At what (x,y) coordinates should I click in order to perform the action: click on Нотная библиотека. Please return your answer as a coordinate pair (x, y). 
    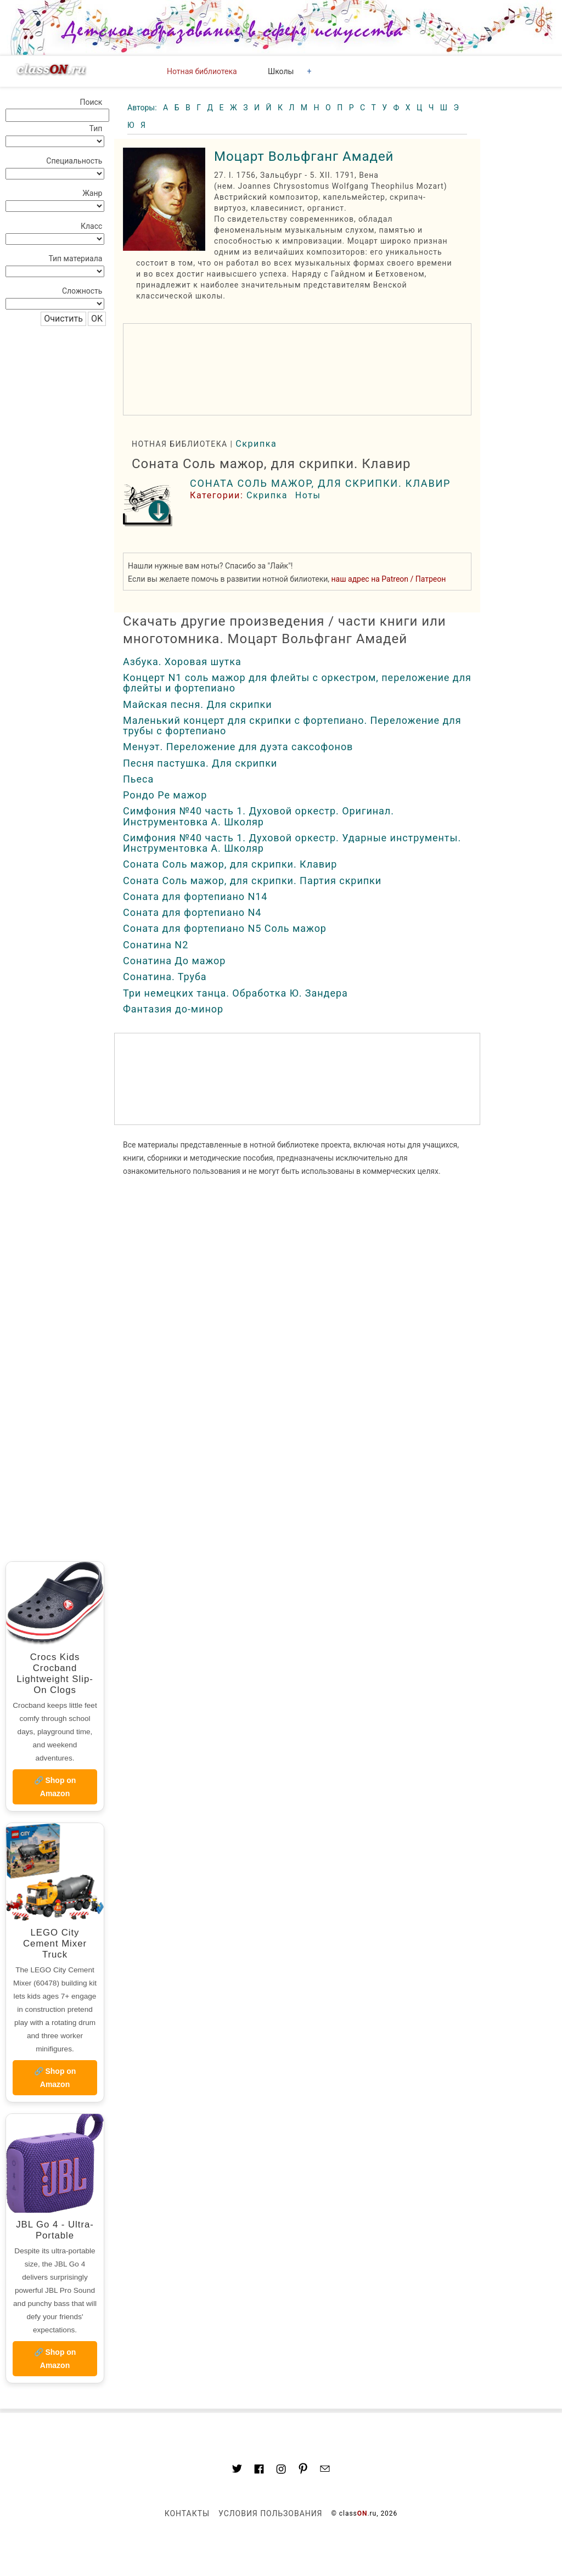
    Looking at the image, I should click on (202, 71).